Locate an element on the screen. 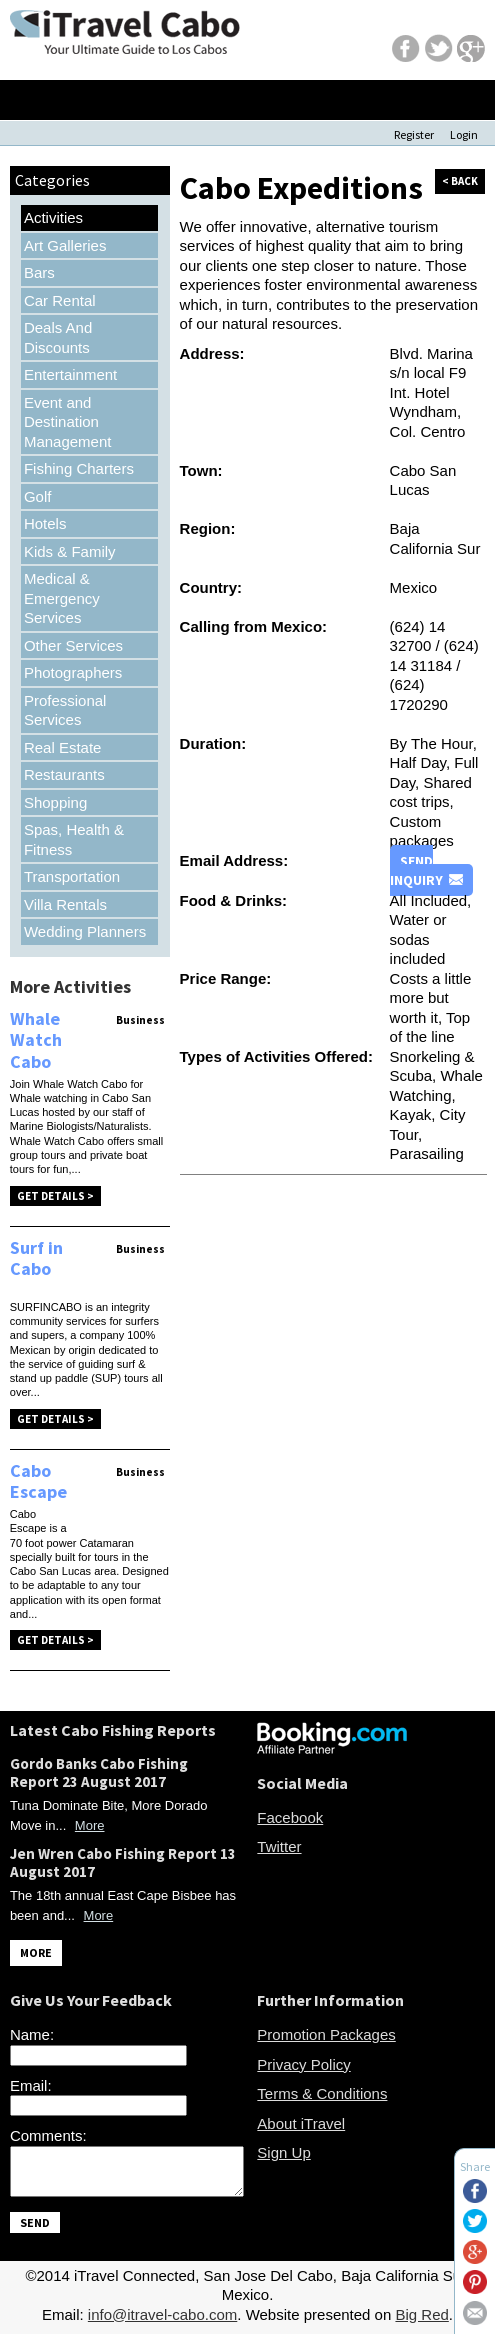 The height and width of the screenshot is (2334, 495). Villa Rentals is located at coordinates (65, 904).